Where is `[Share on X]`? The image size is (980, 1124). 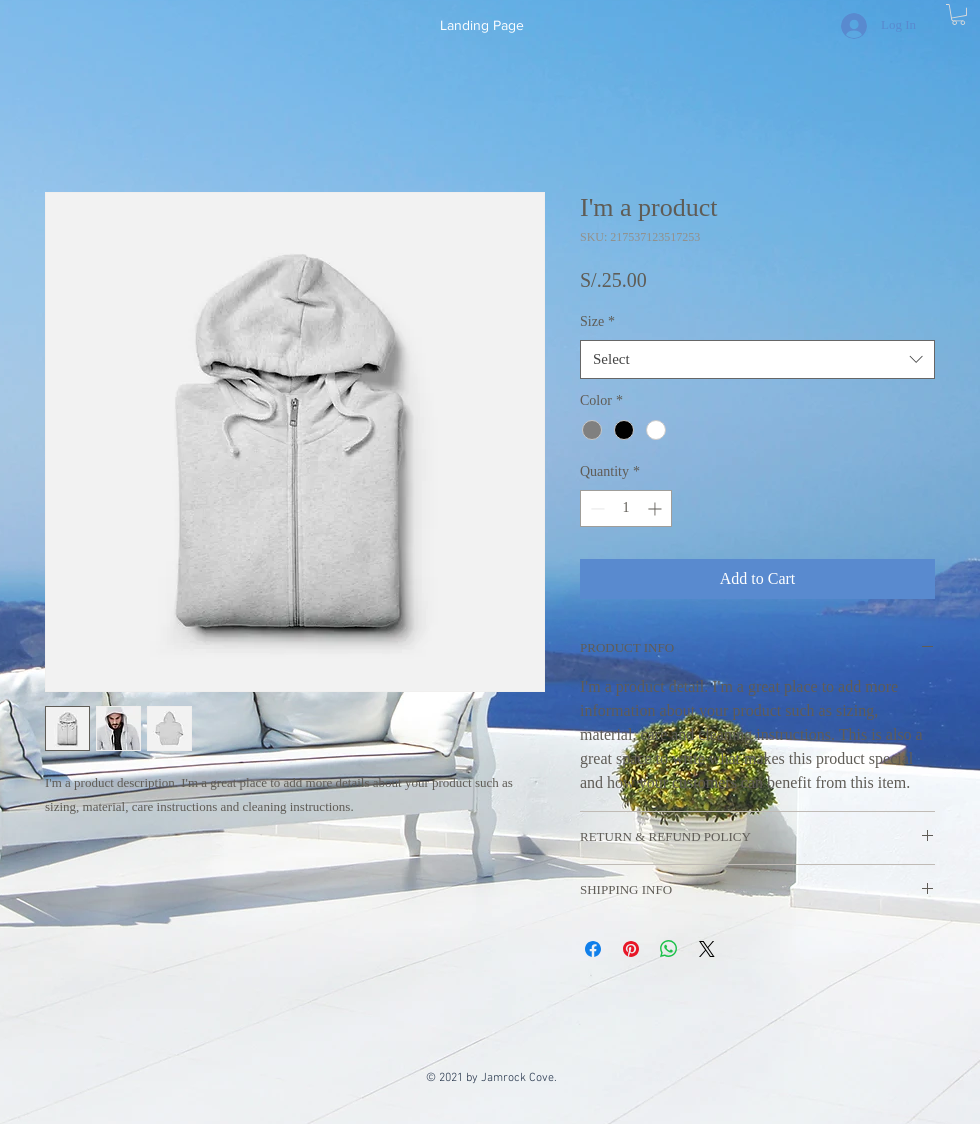 [Share on X] is located at coordinates (707, 949).